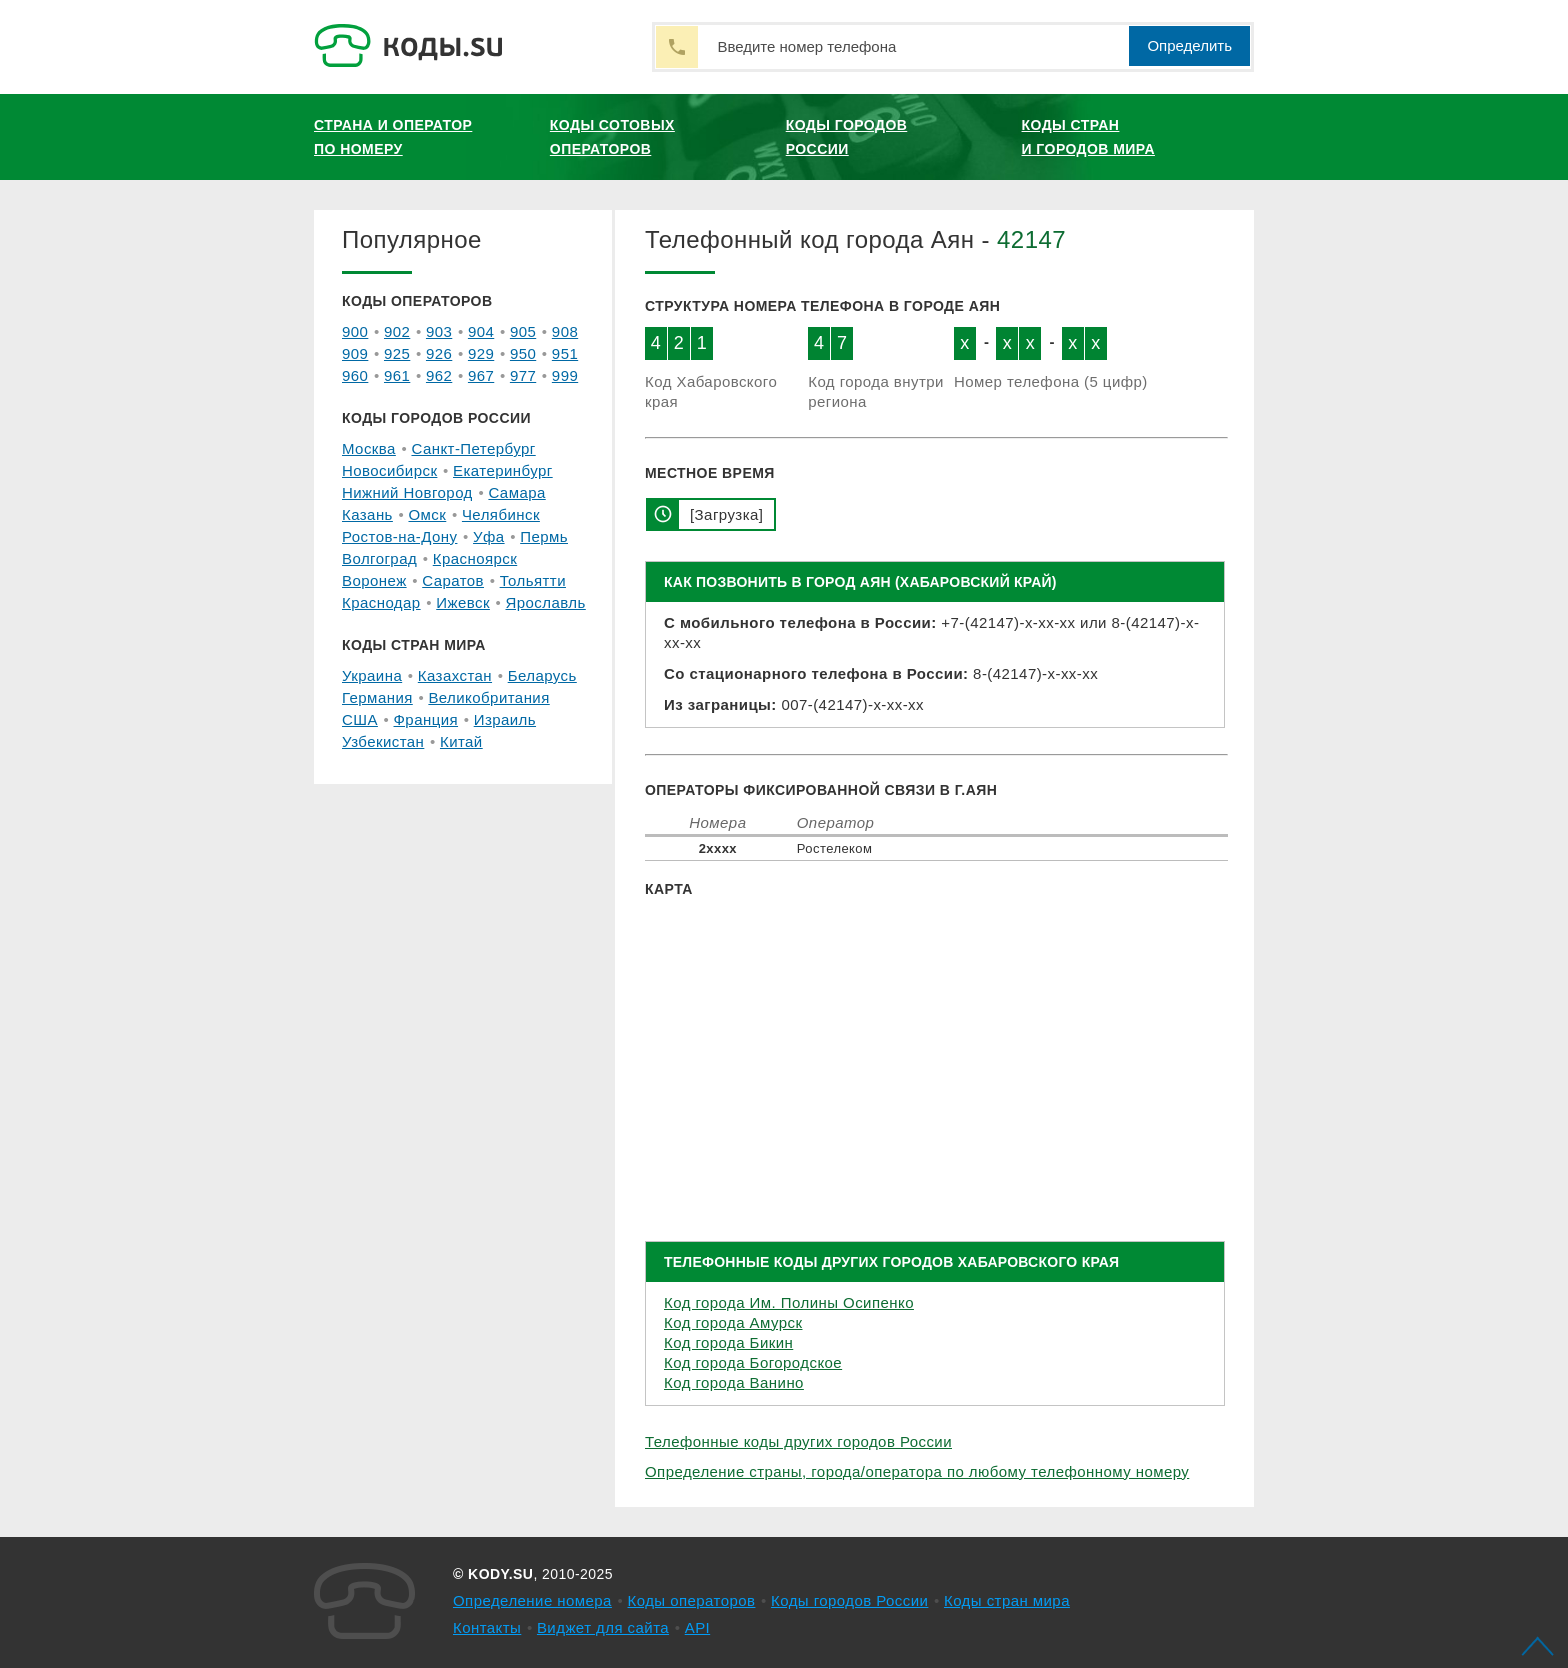 This screenshot has width=1568, height=1668. What do you see at coordinates (355, 353) in the screenshot?
I see `909` at bounding box center [355, 353].